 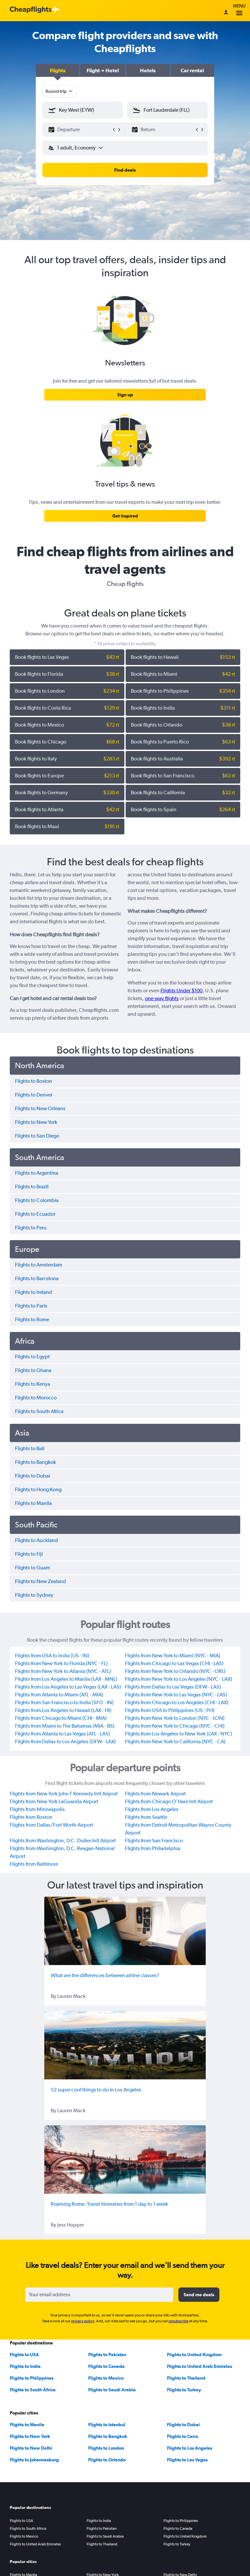 What do you see at coordinates (106, 2424) in the screenshot?
I see `Flights to Istanbul` at bounding box center [106, 2424].